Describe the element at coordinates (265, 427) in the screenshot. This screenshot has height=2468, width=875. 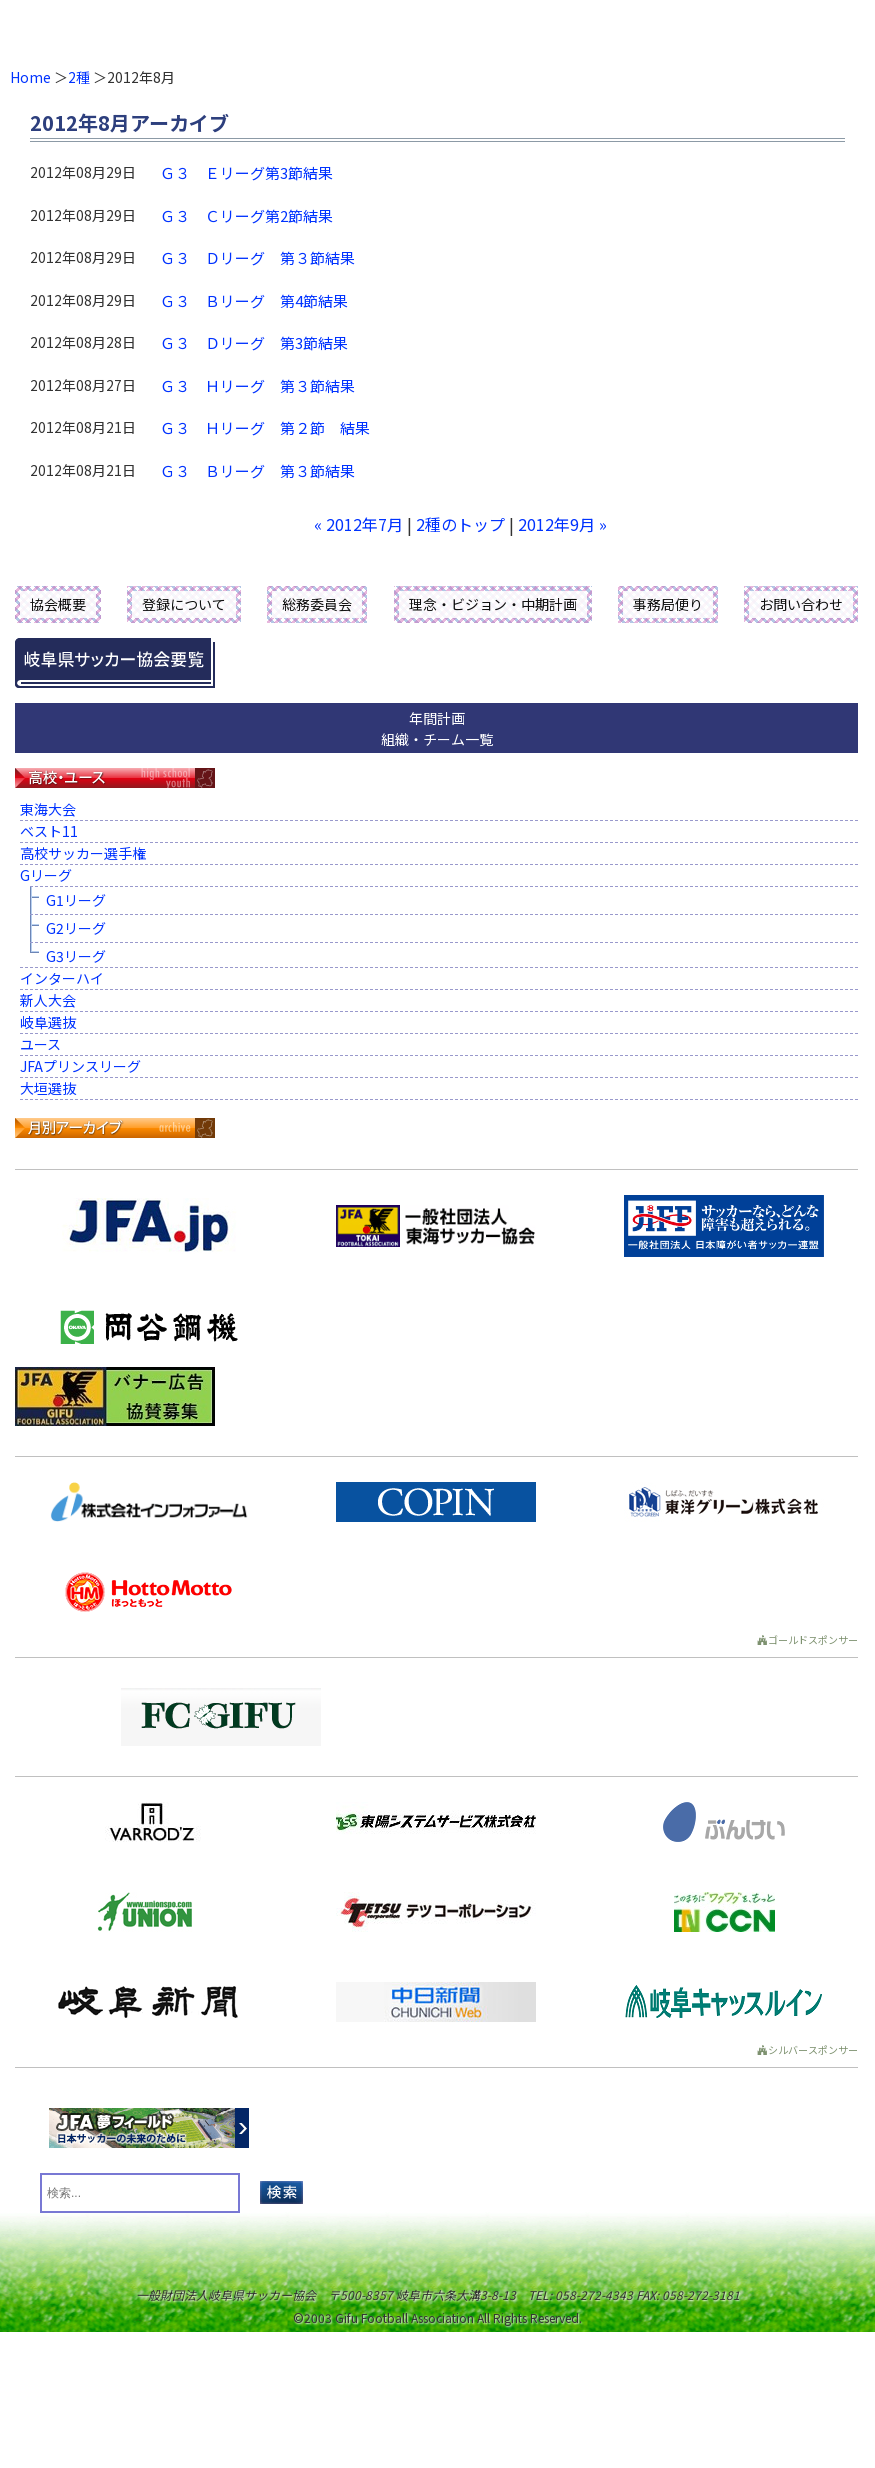
I see `Ｇ３ Ｈリーグ 第２節 結果` at that location.